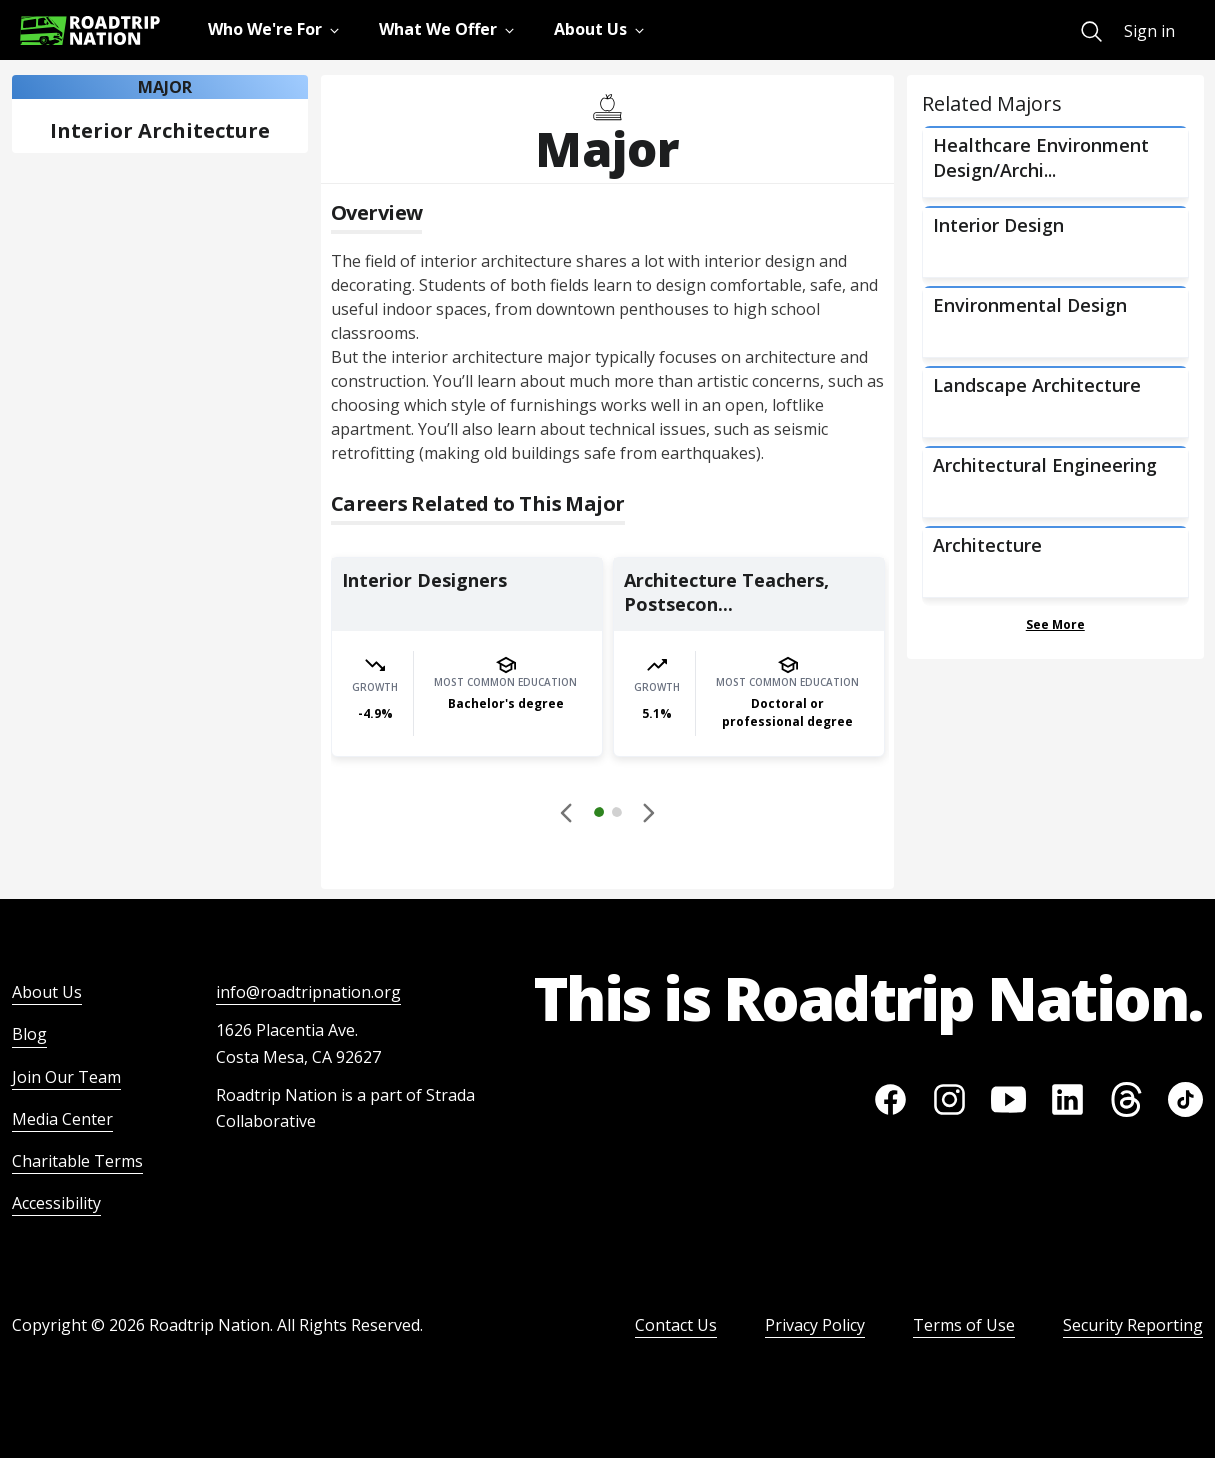  Describe the element at coordinates (308, 992) in the screenshot. I see `info@roadtripnation.org` at that location.